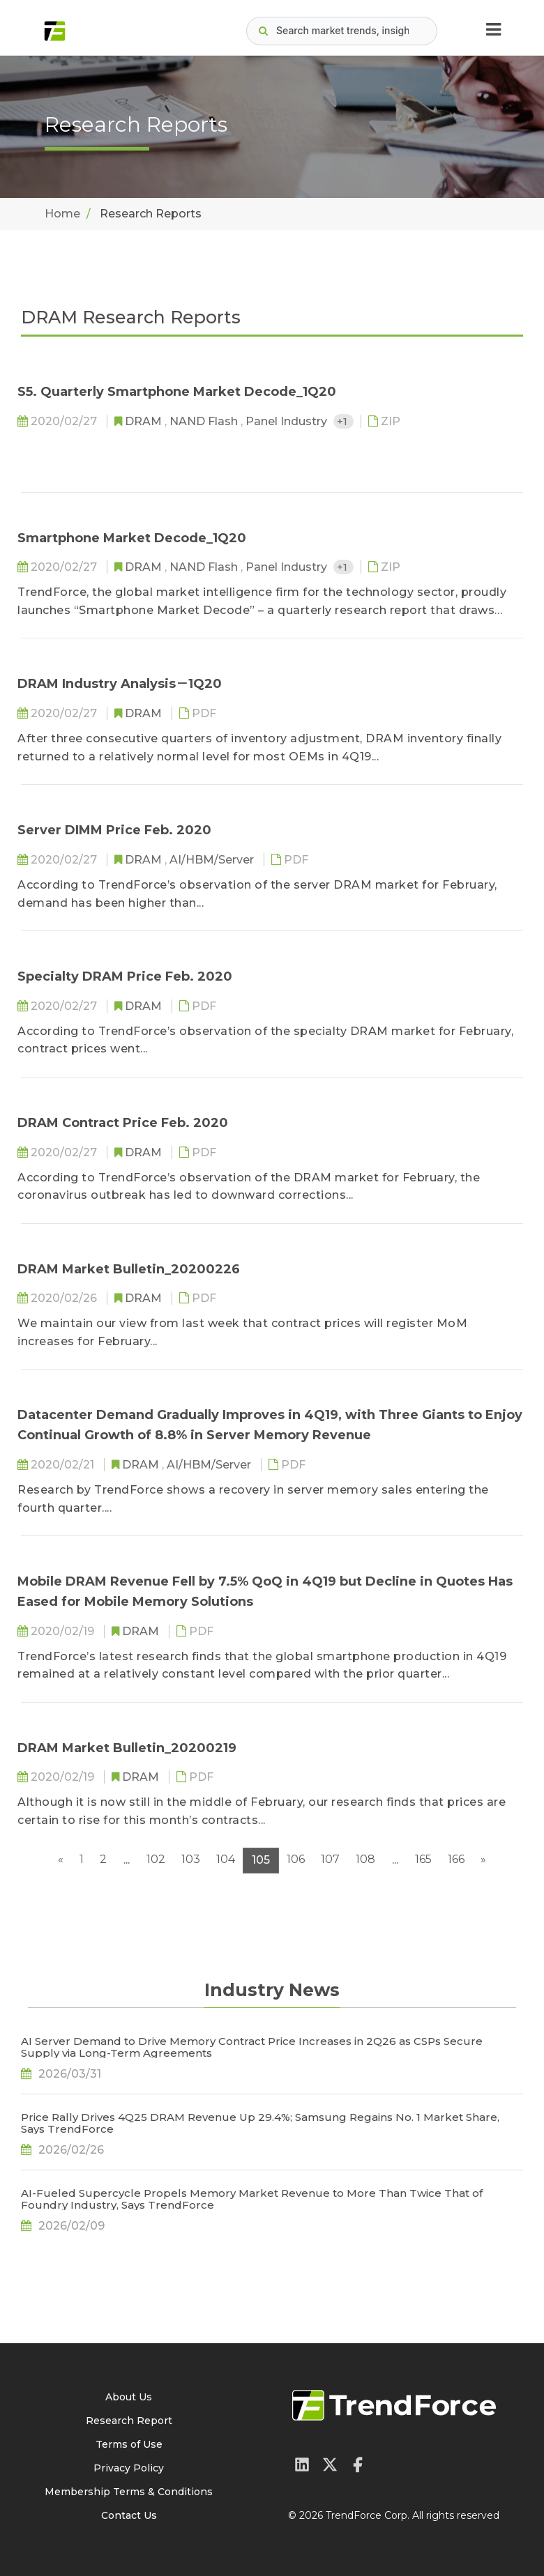  Describe the element at coordinates (225, 1859) in the screenshot. I see `104` at that location.